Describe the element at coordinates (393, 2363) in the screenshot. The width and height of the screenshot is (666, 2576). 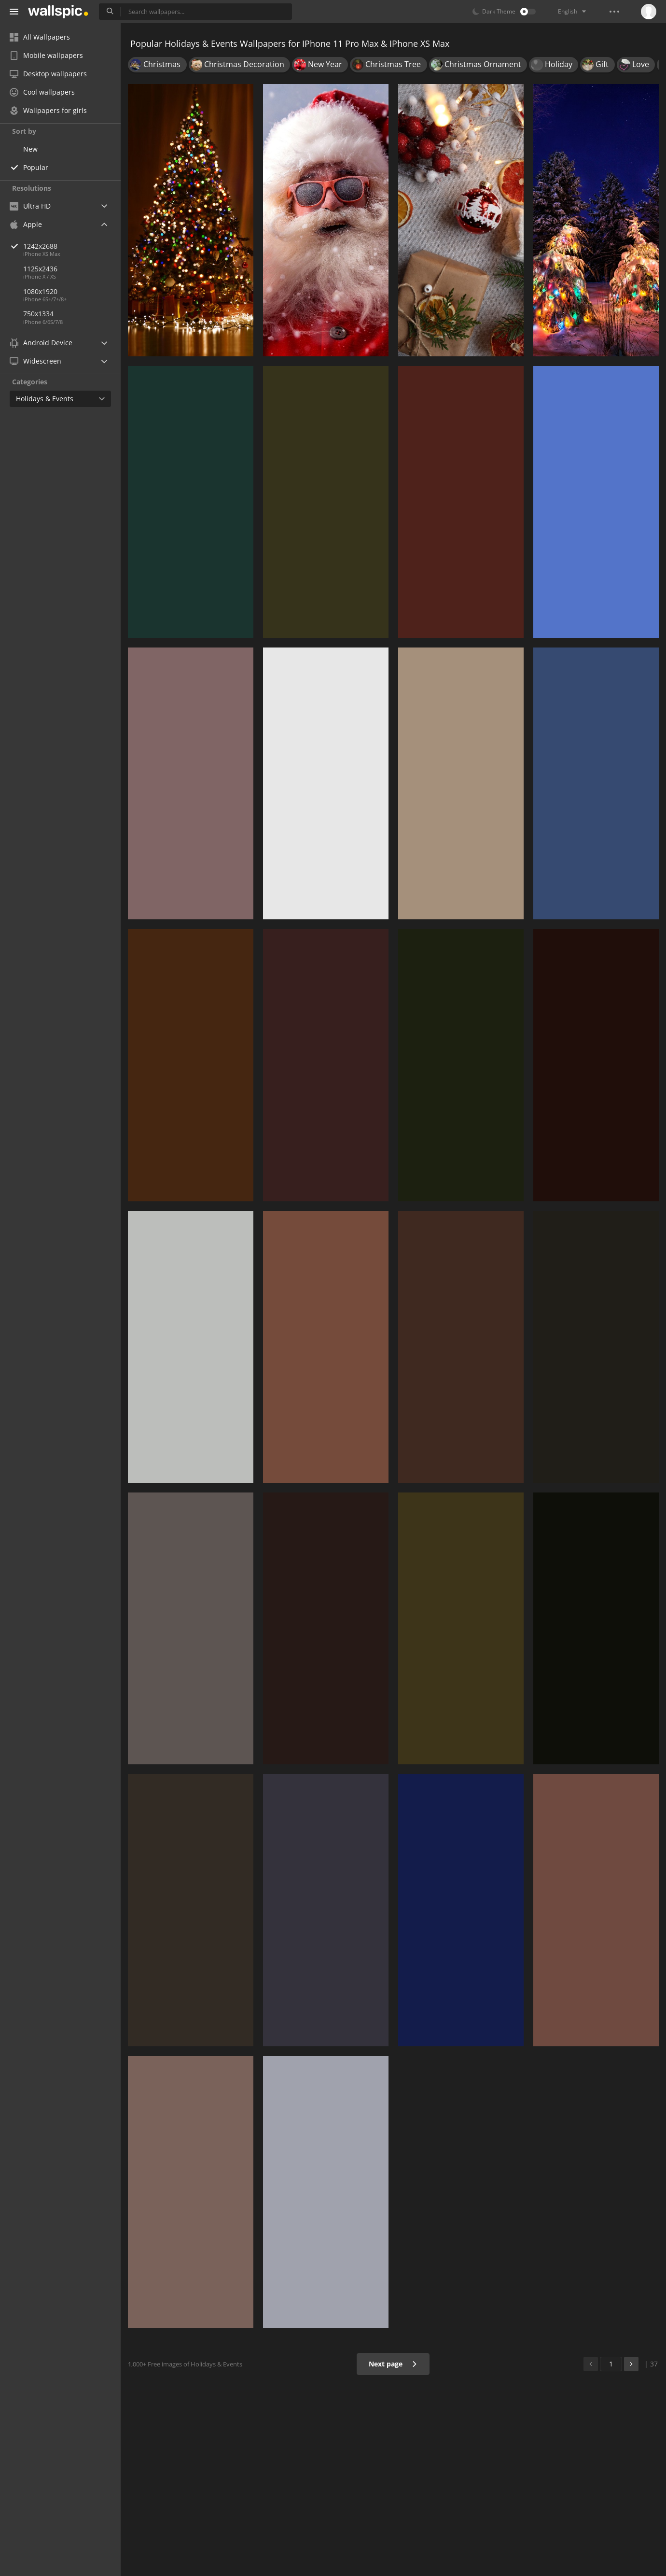
I see `Next page` at that location.